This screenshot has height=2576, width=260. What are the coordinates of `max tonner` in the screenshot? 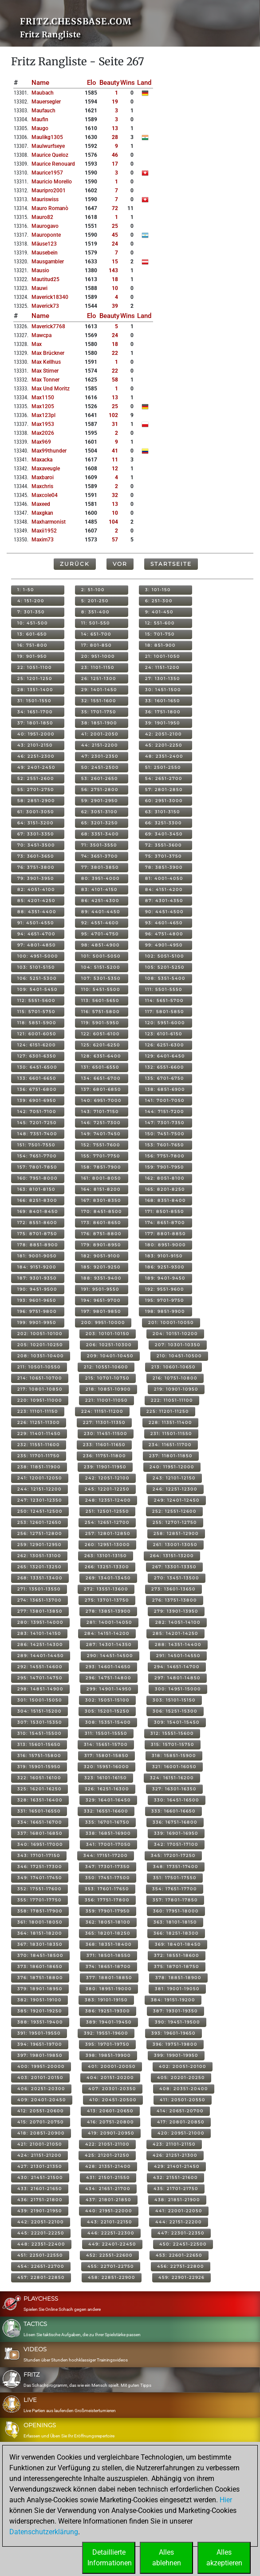 It's located at (45, 380).